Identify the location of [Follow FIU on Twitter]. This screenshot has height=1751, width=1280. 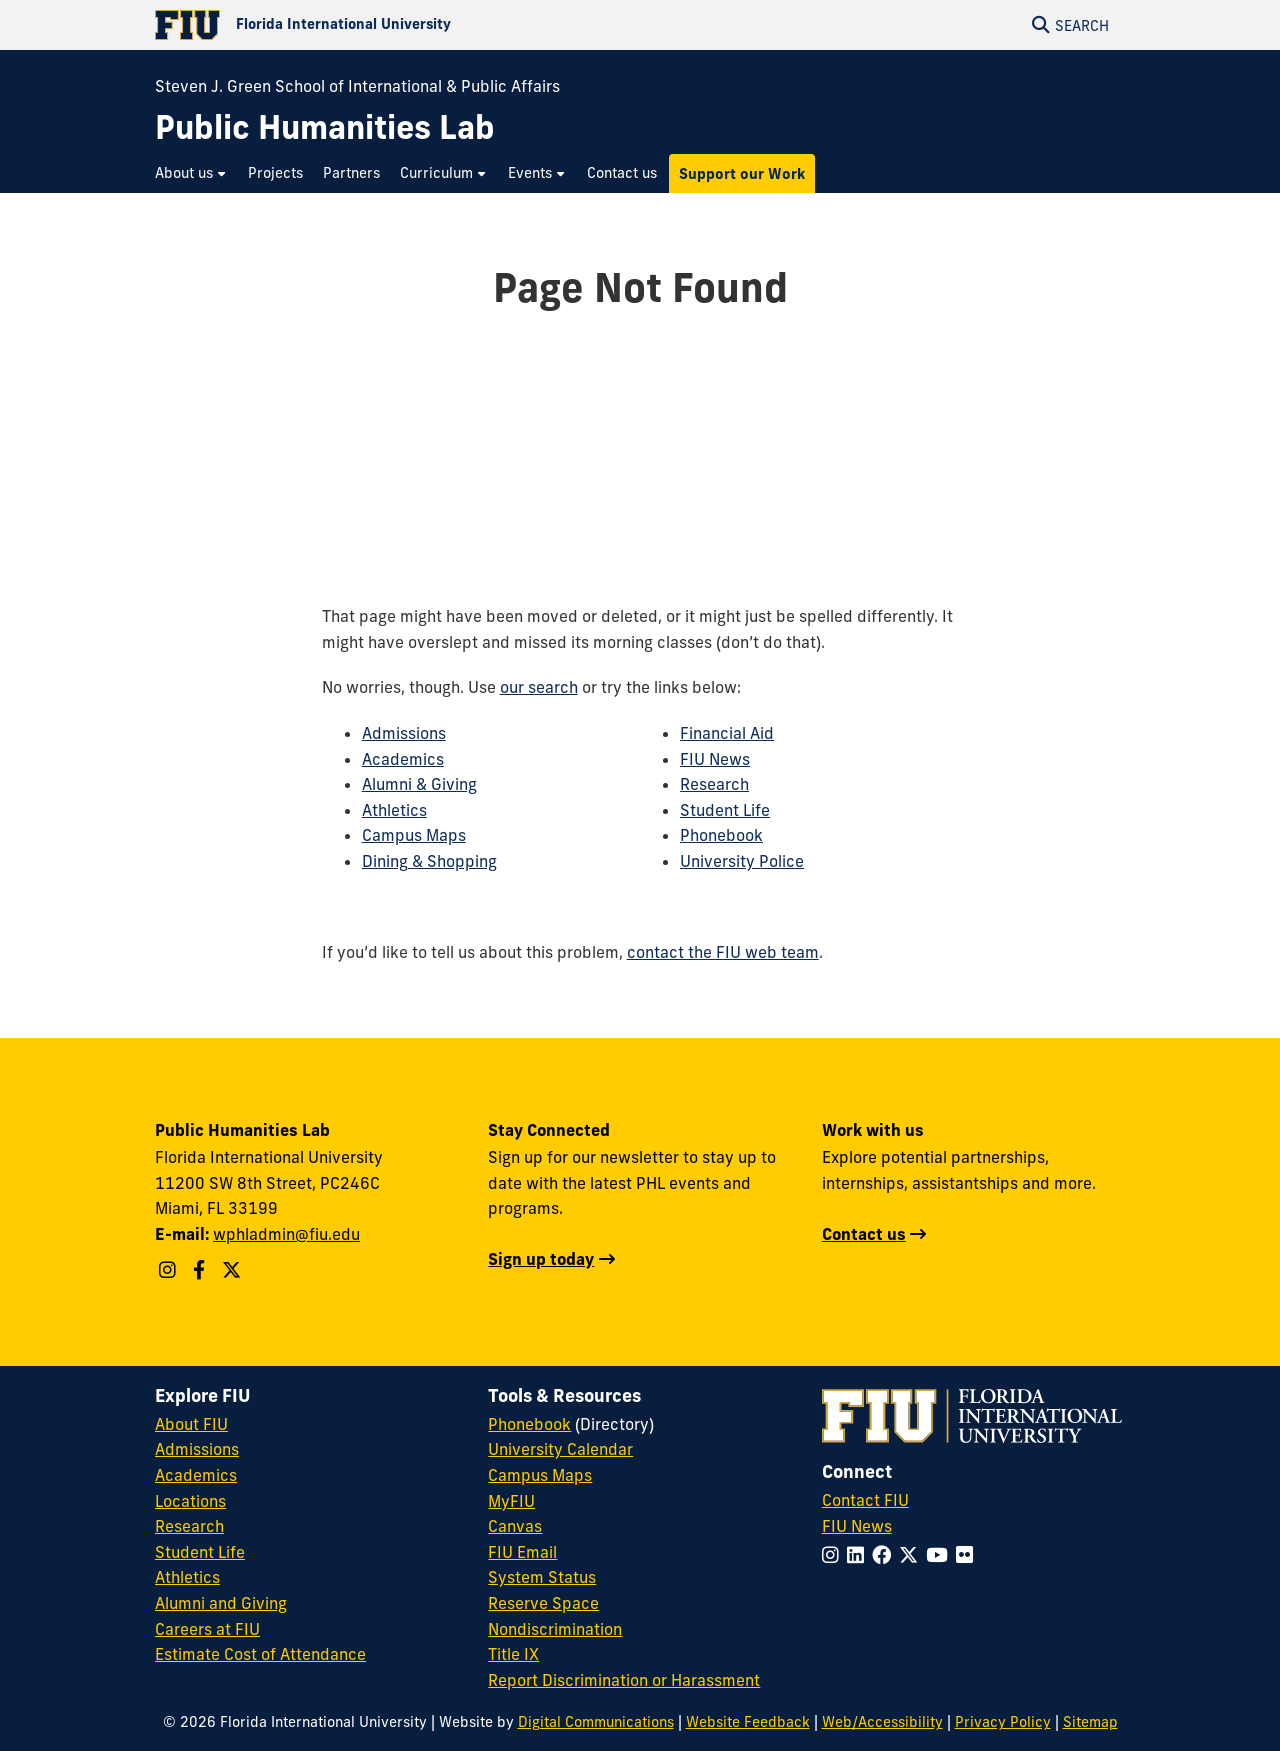
(912, 1555).